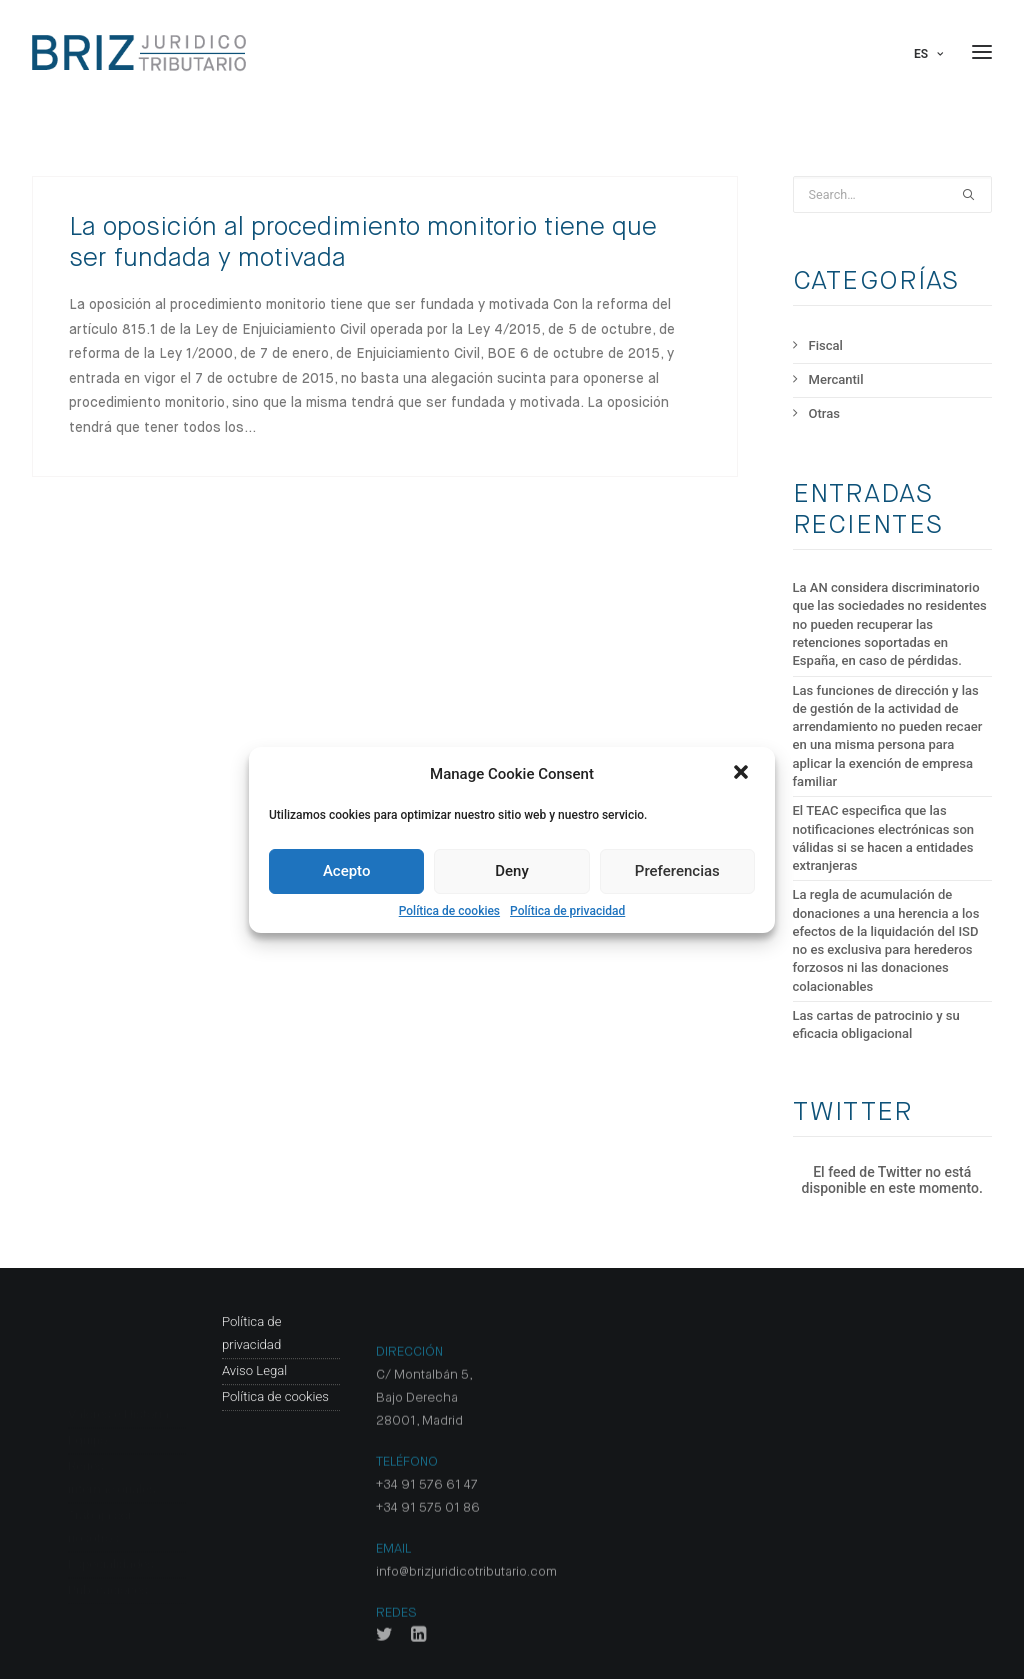 Image resolution: width=1024 pixels, height=1679 pixels. I want to click on Preferencias, so click(677, 871).